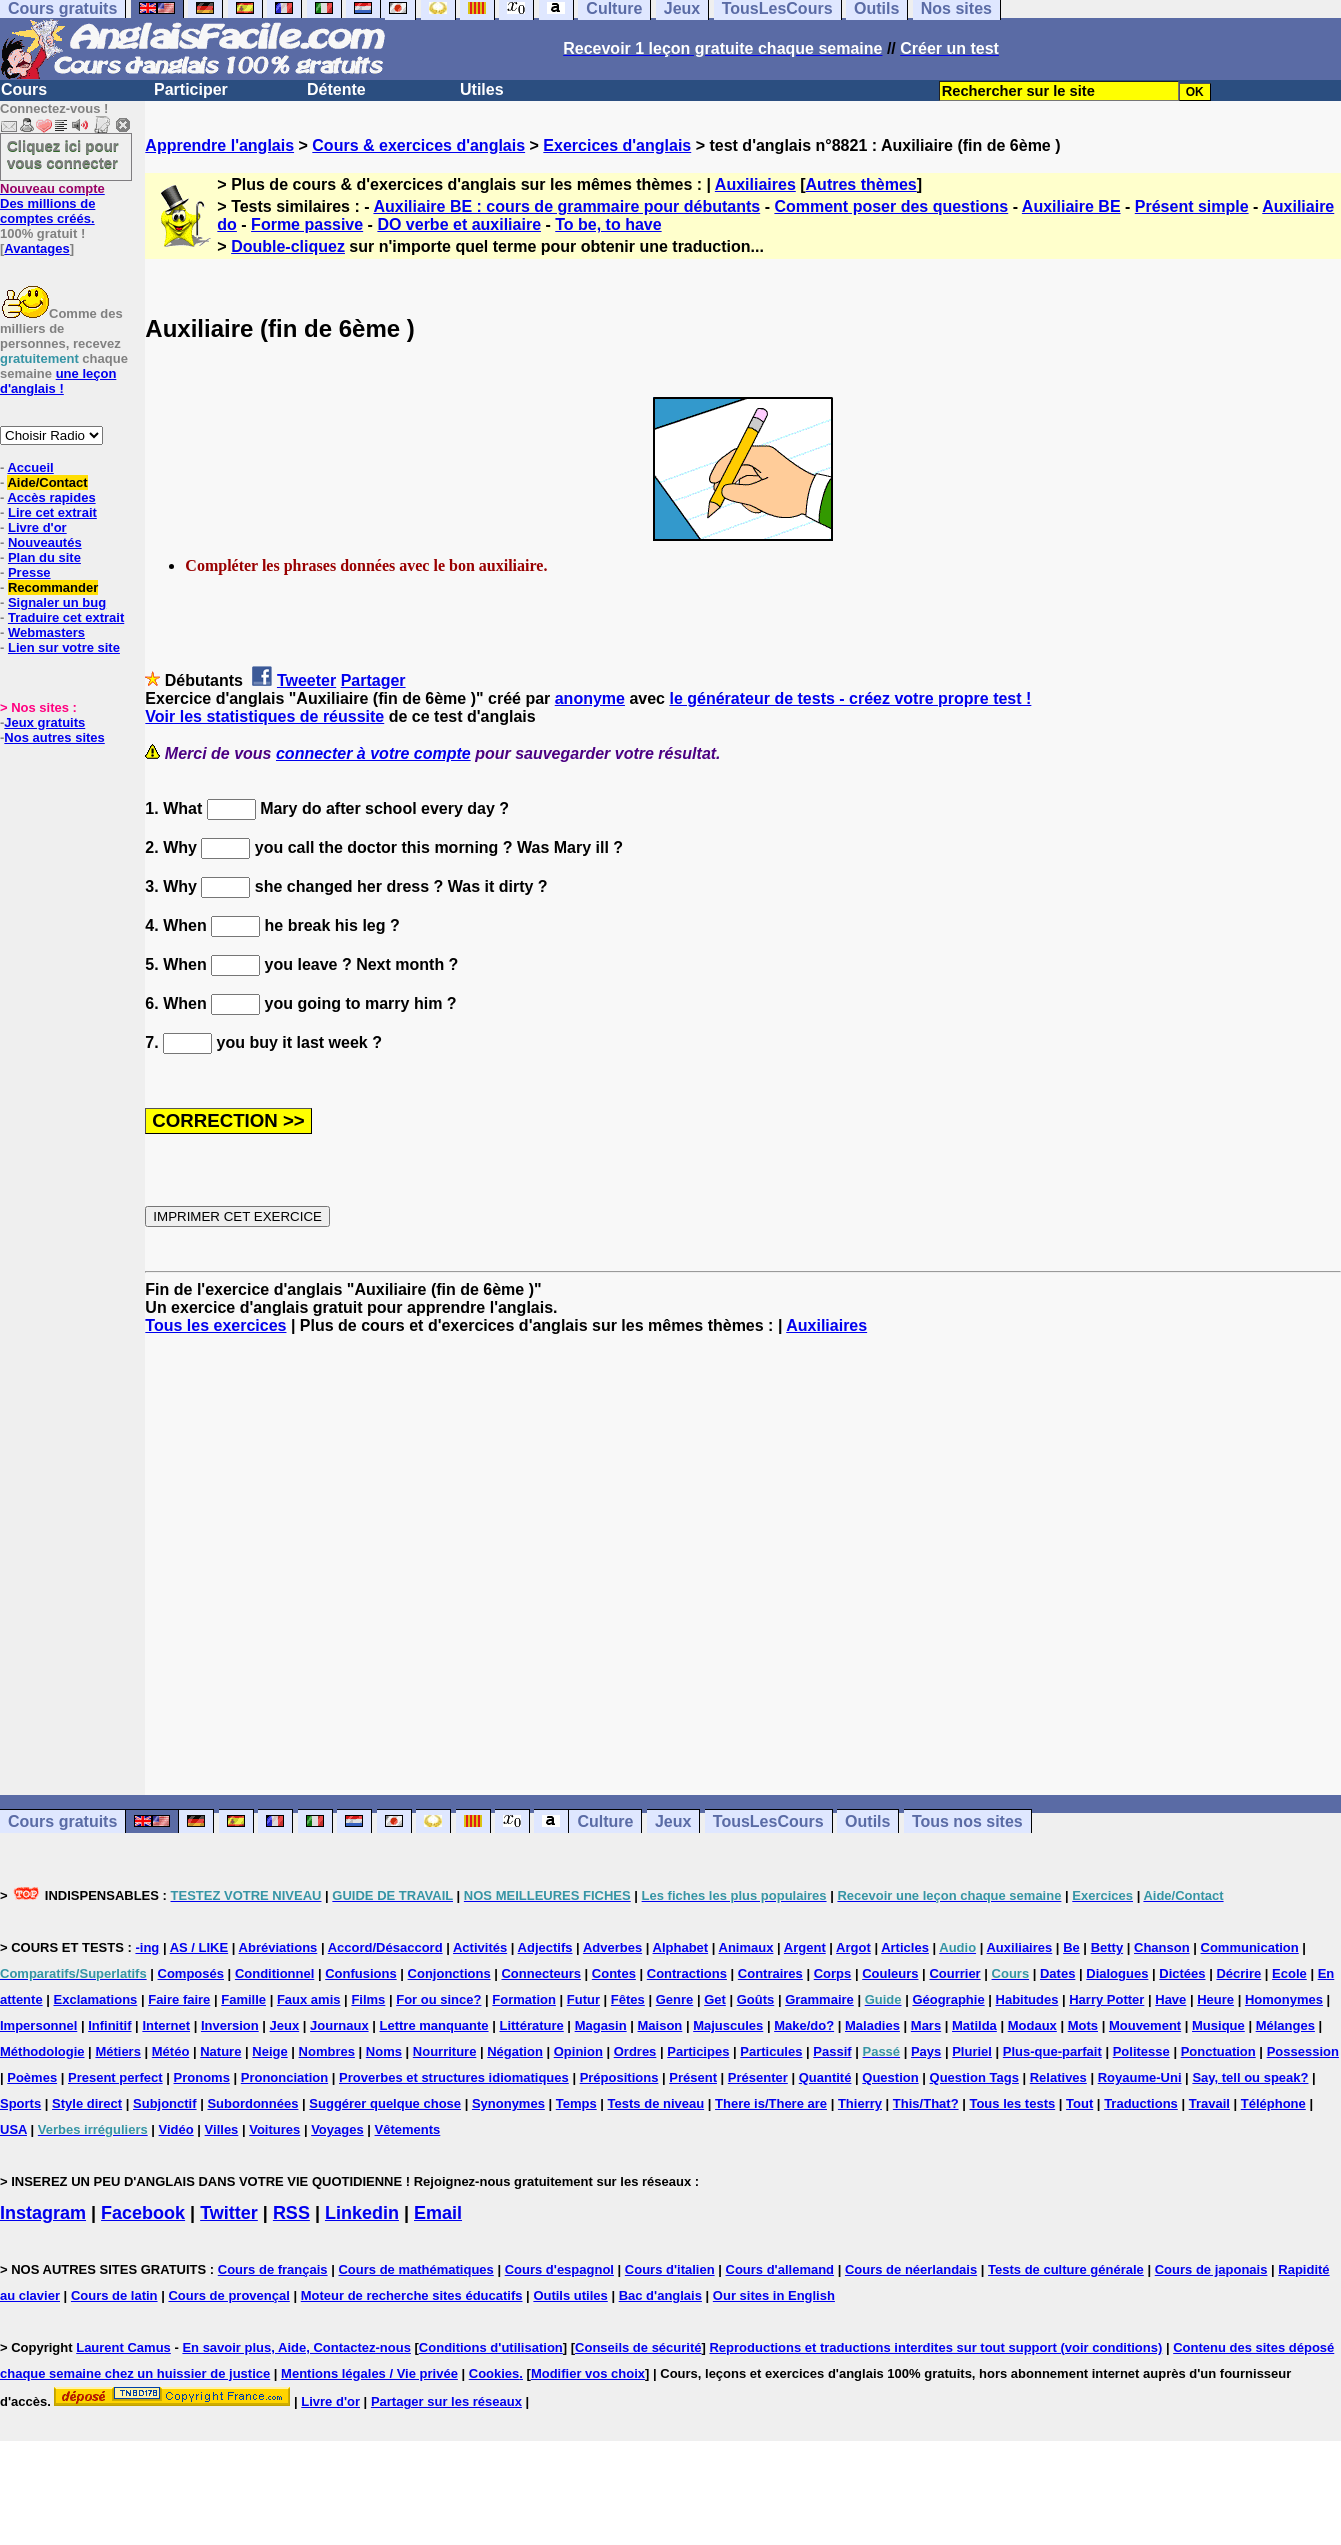  What do you see at coordinates (935, 2347) in the screenshot?
I see `Reproductions et traductions interdites sur tout support (voir conditions)` at bounding box center [935, 2347].